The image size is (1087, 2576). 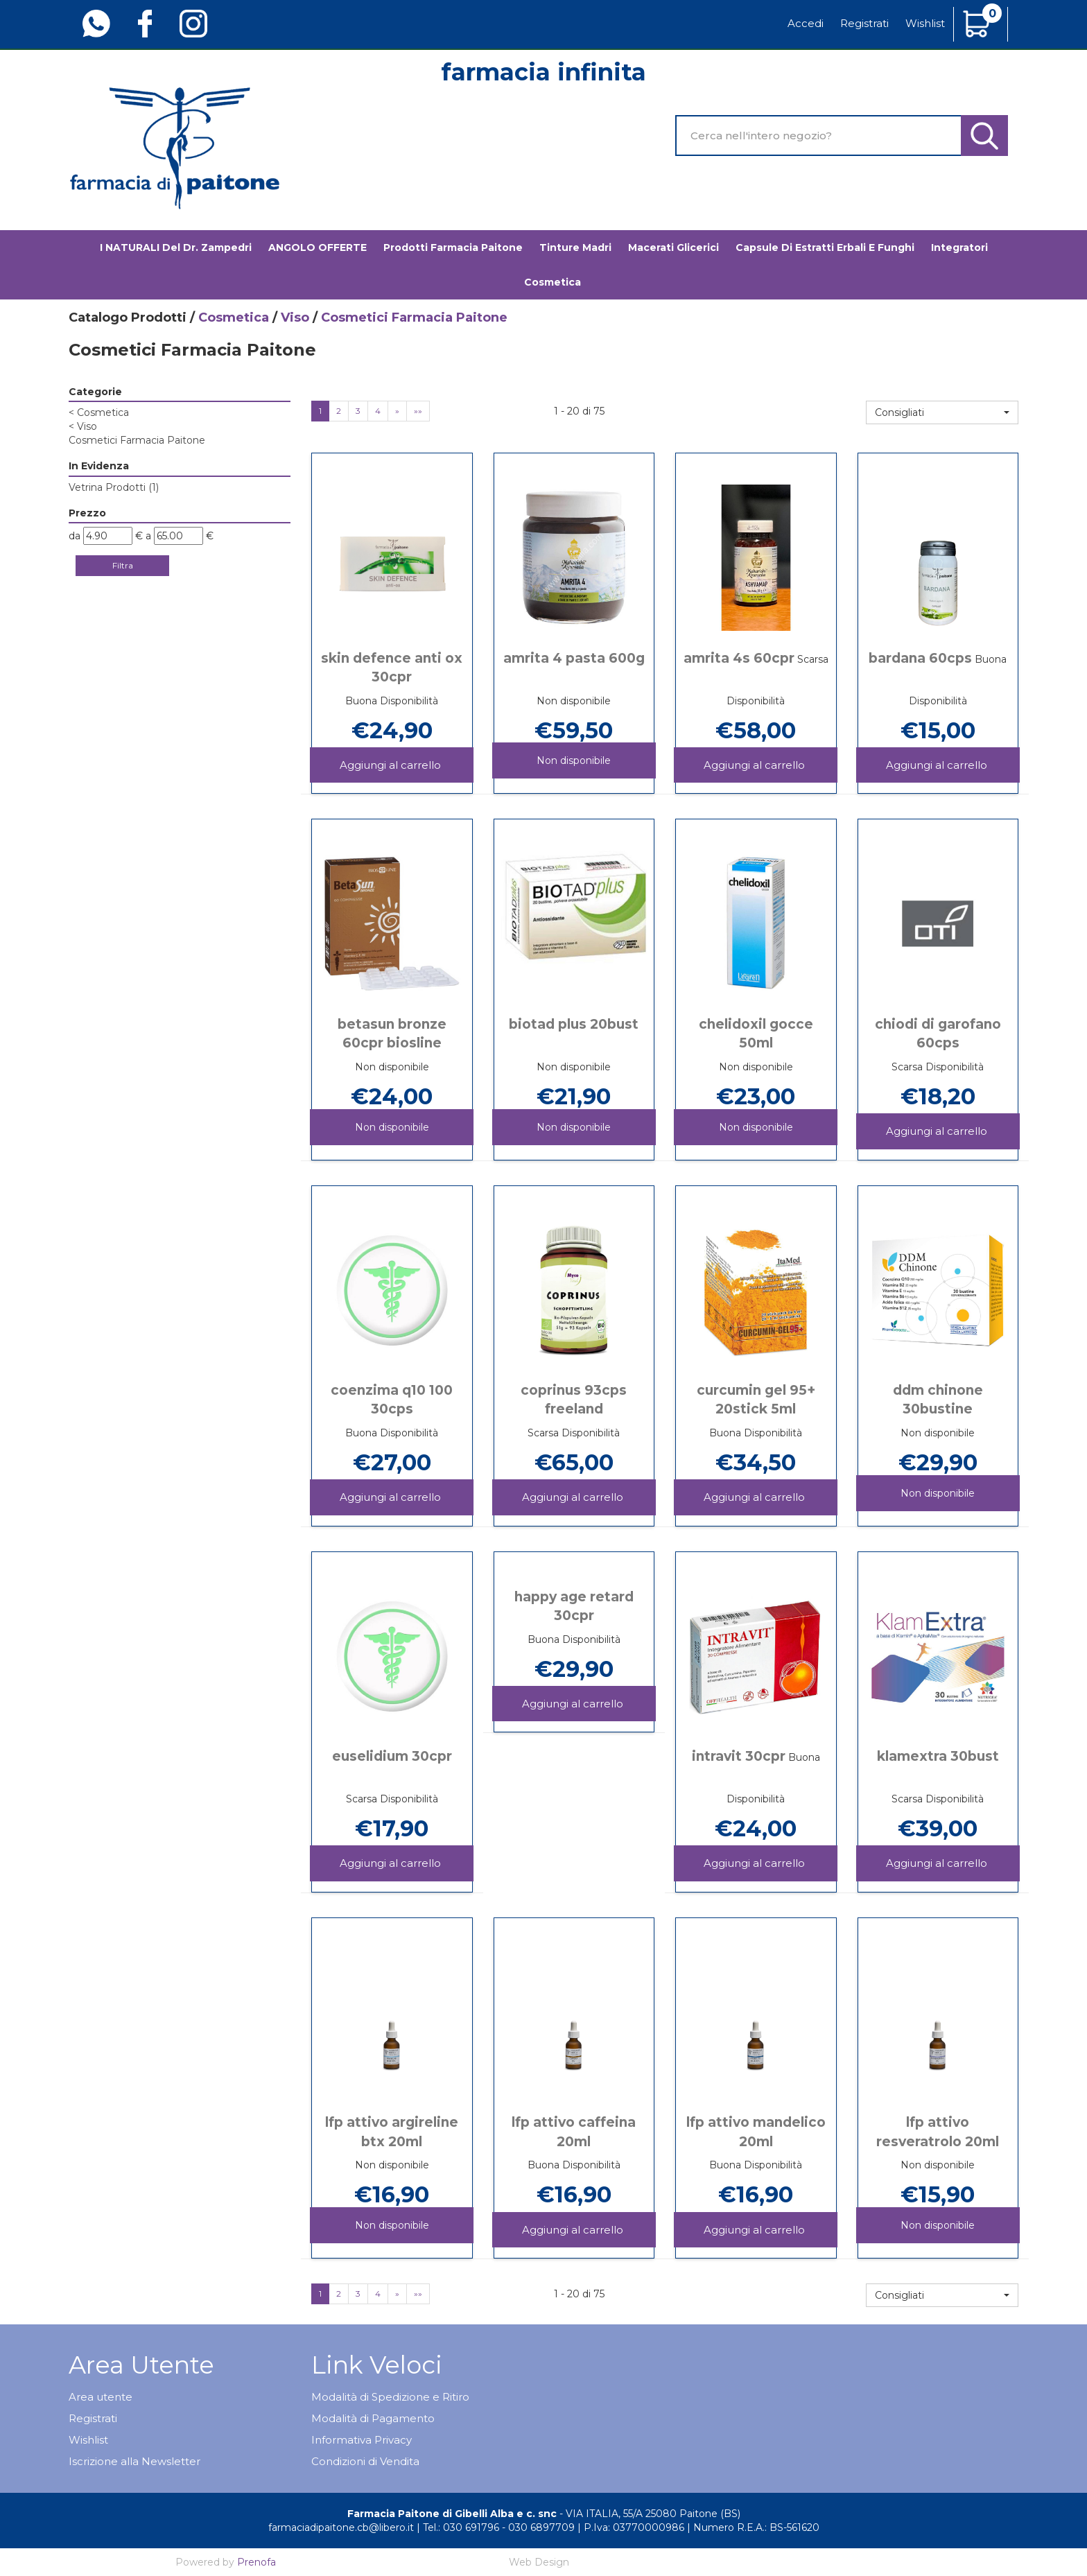 What do you see at coordinates (418, 411) in the screenshot?
I see `»»` at bounding box center [418, 411].